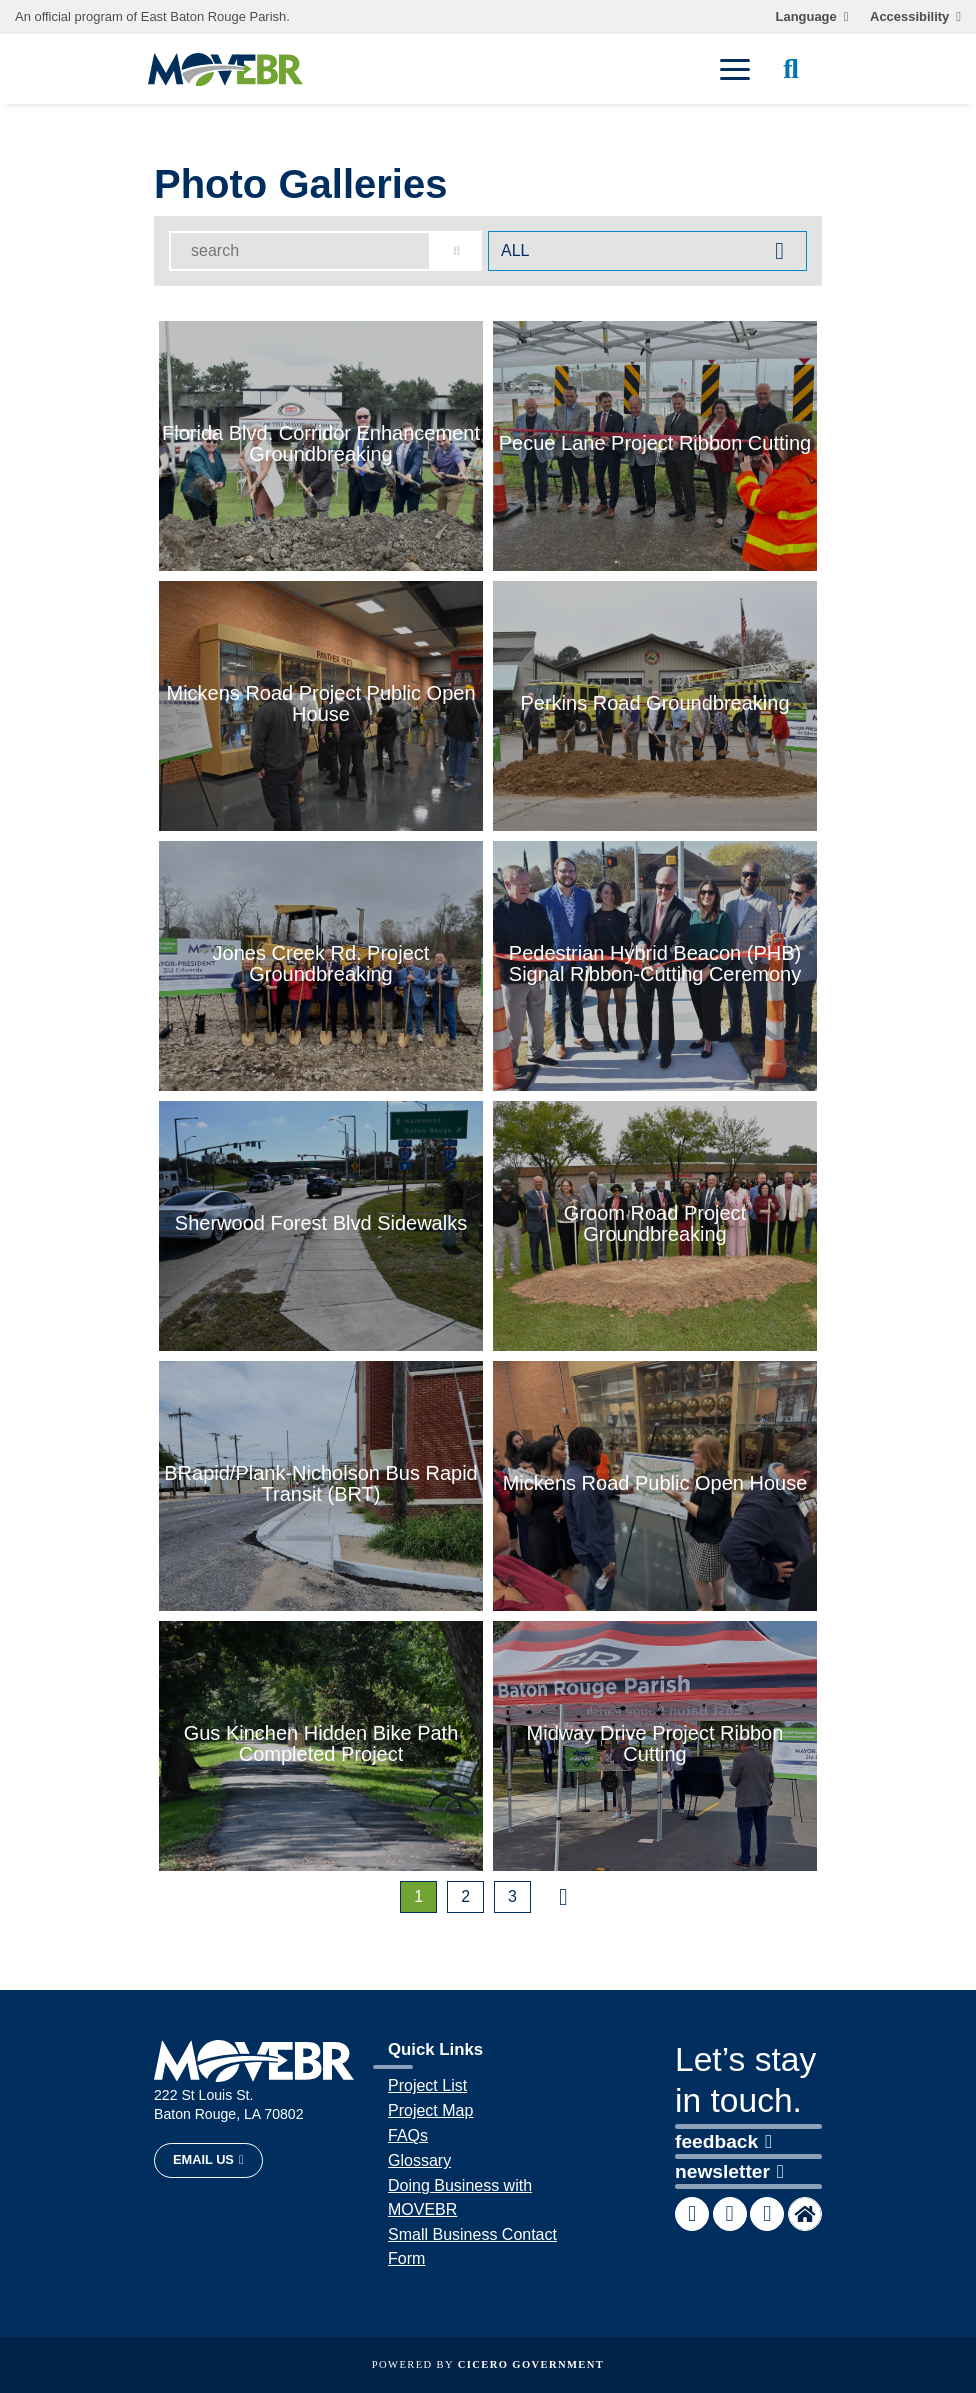 The image size is (976, 2393). I want to click on newsletter, so click(729, 2172).